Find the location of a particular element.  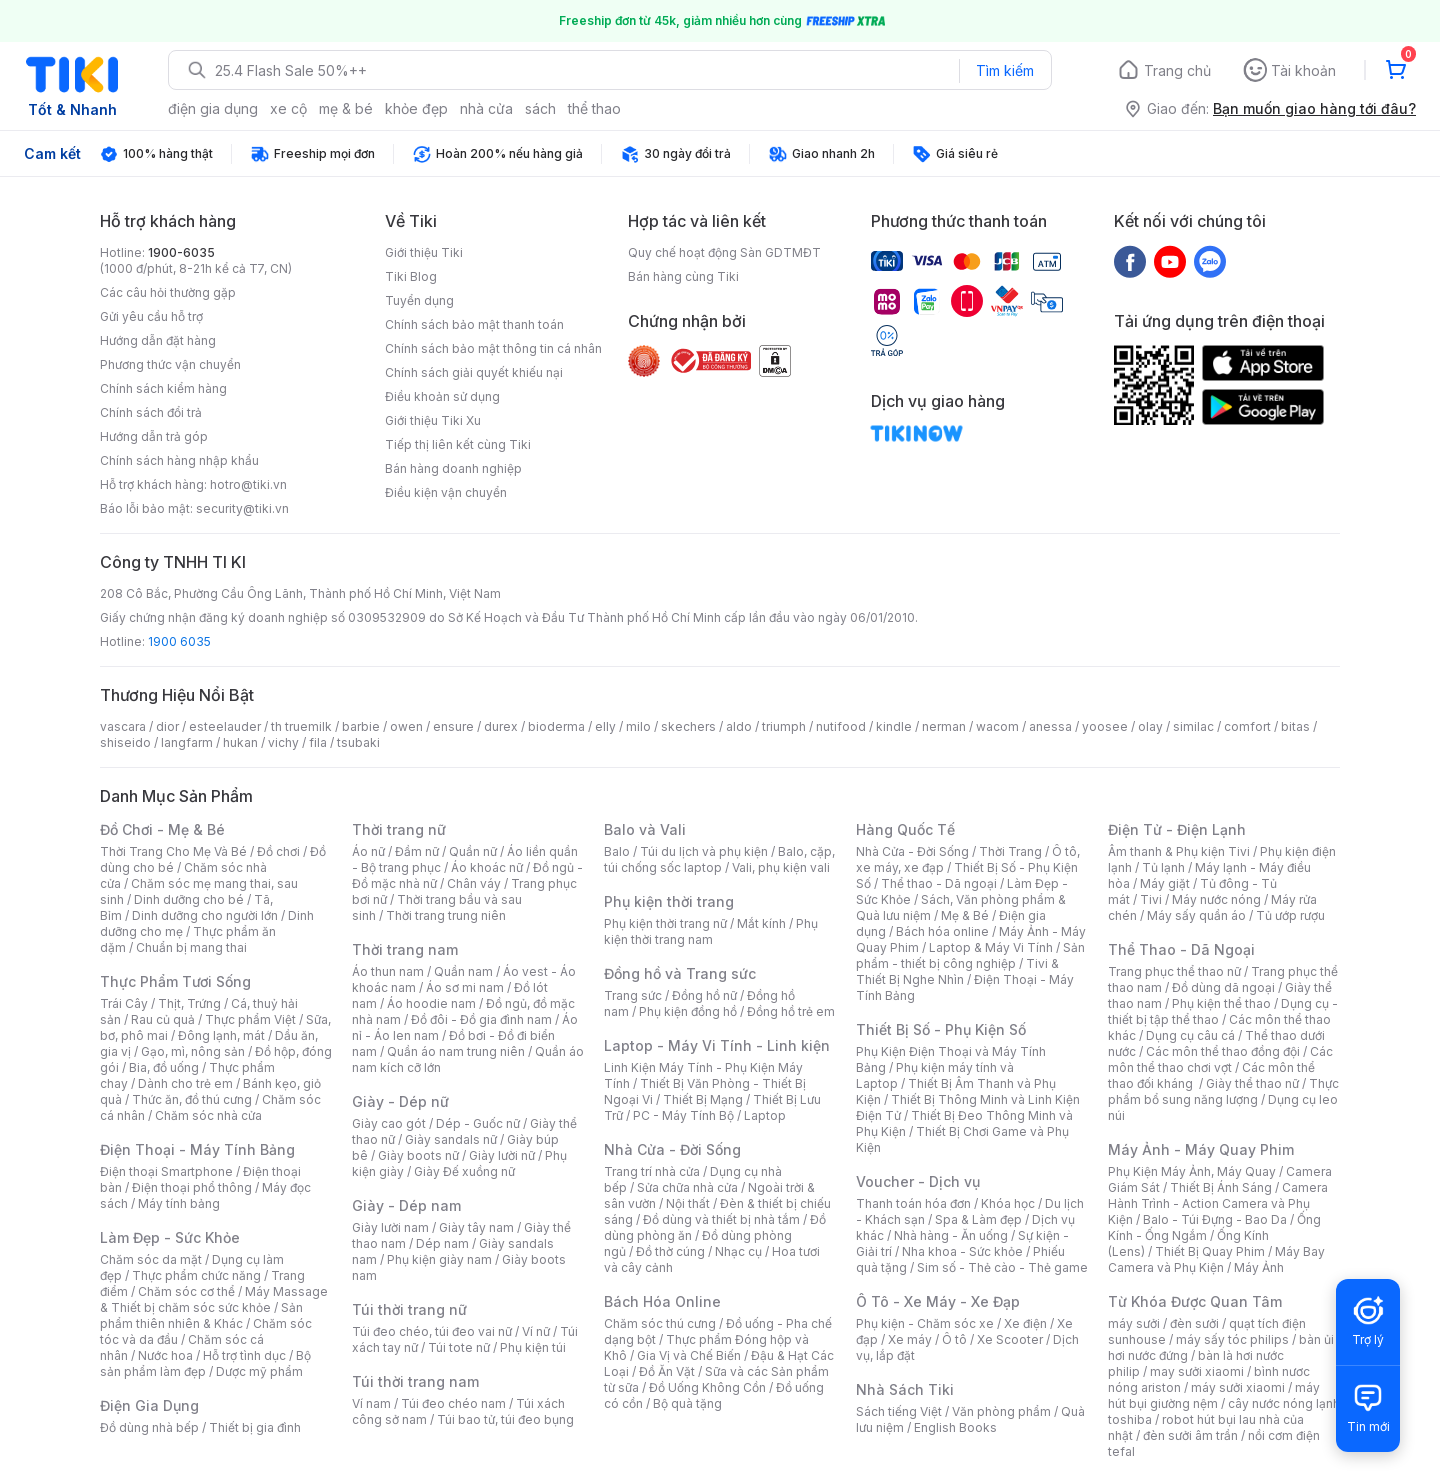

Vali, phụ kiện vali is located at coordinates (781, 867).